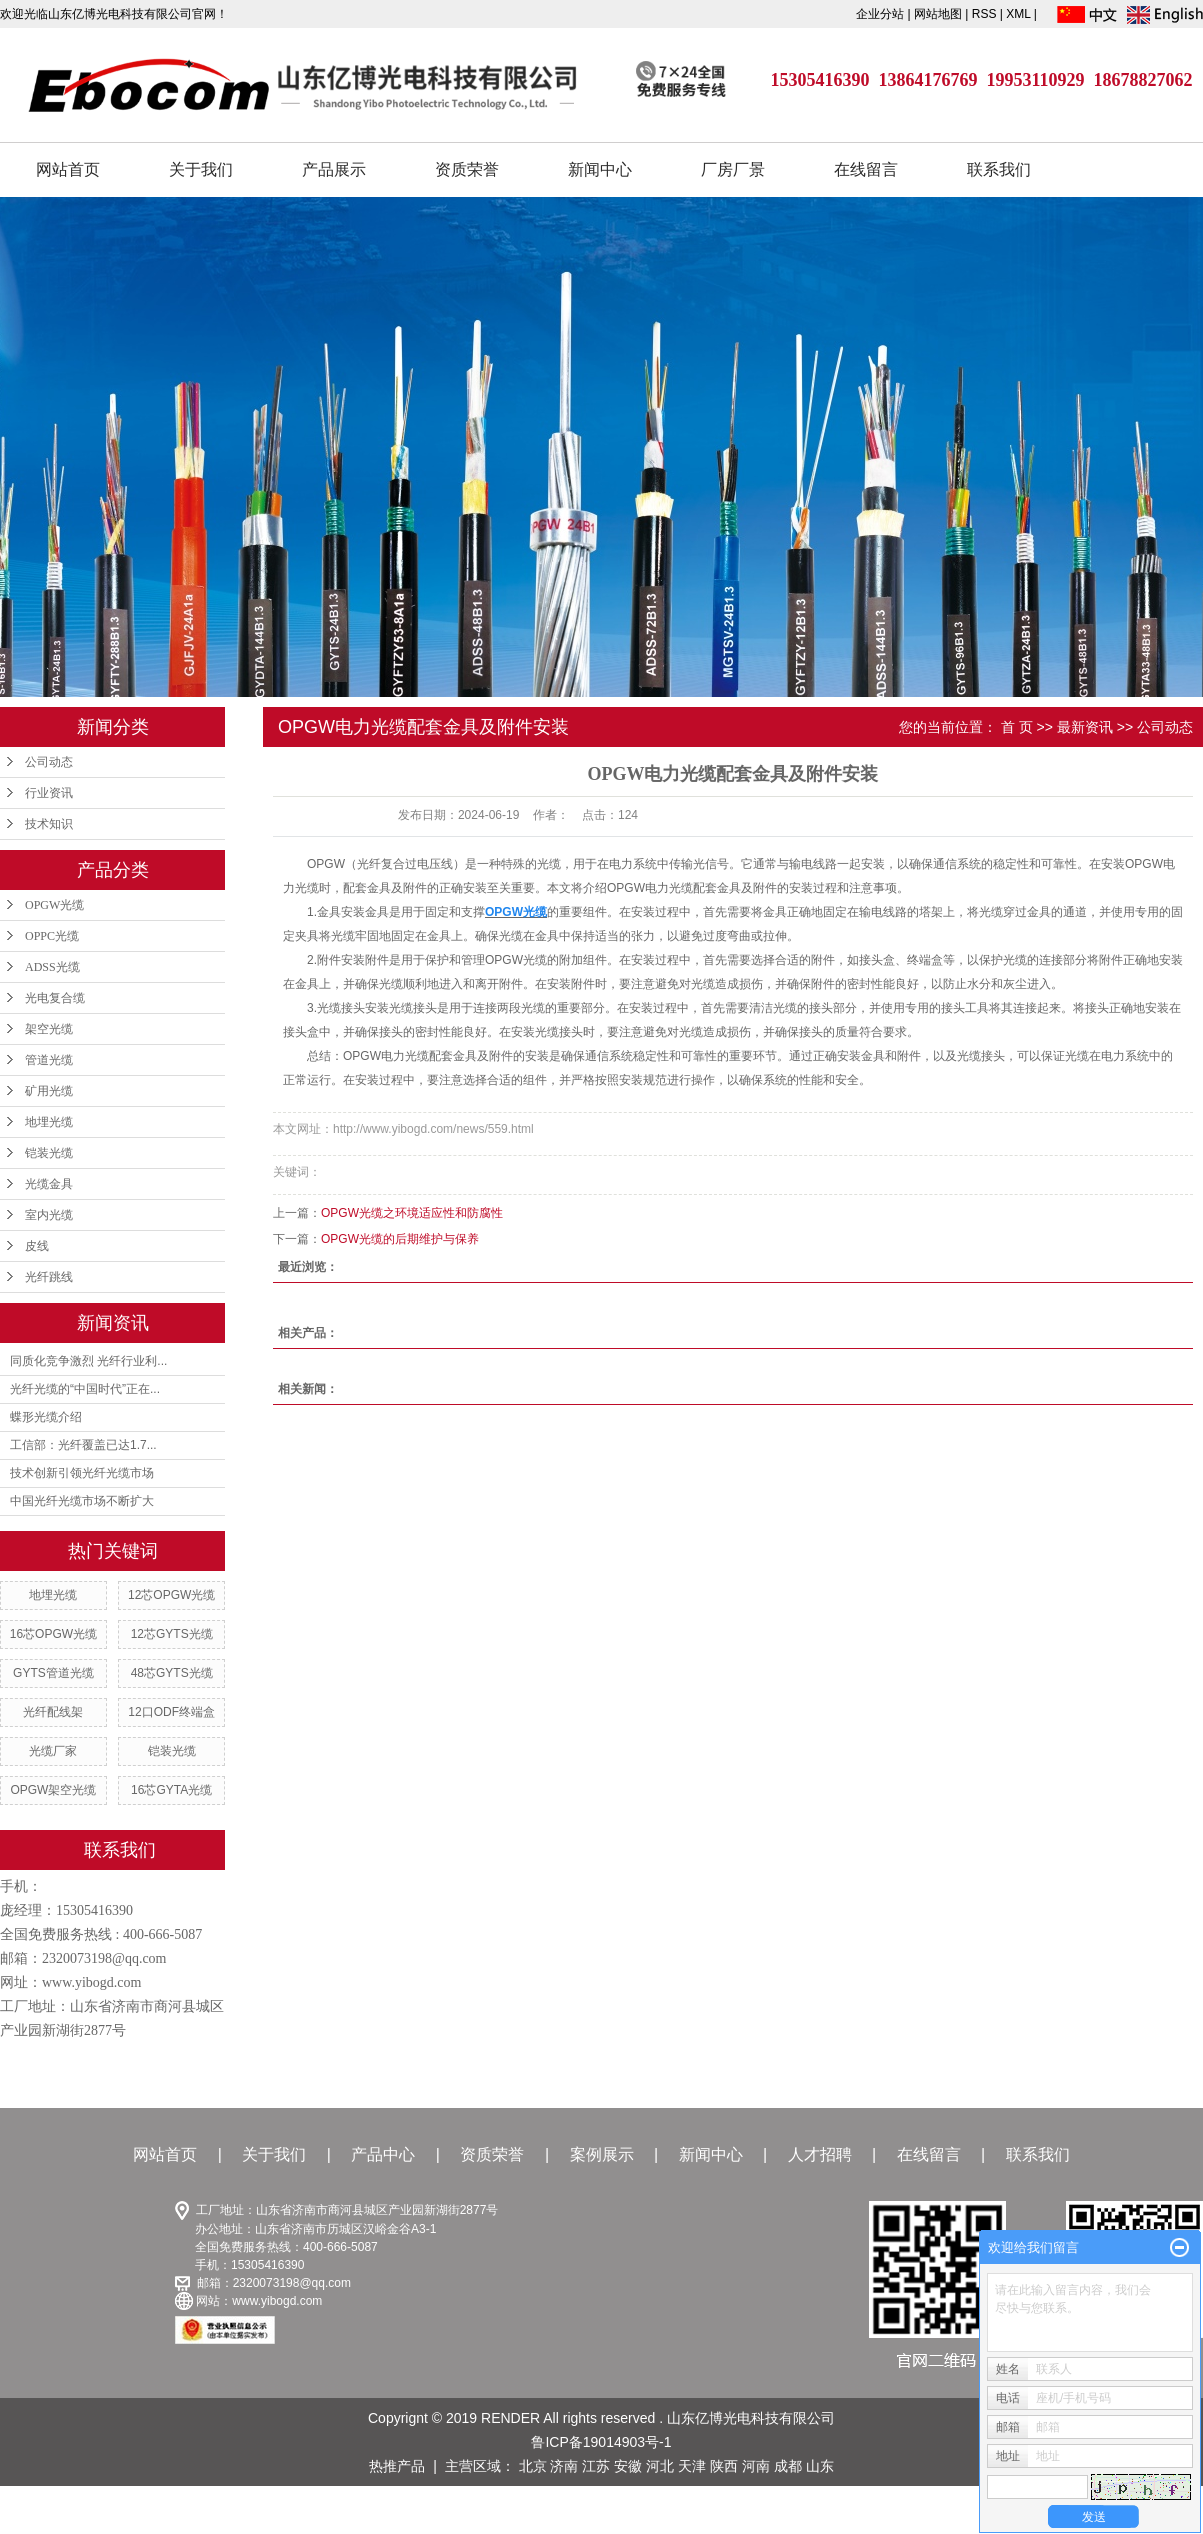 This screenshot has width=1203, height=2534. I want to click on 河南, so click(756, 2466).